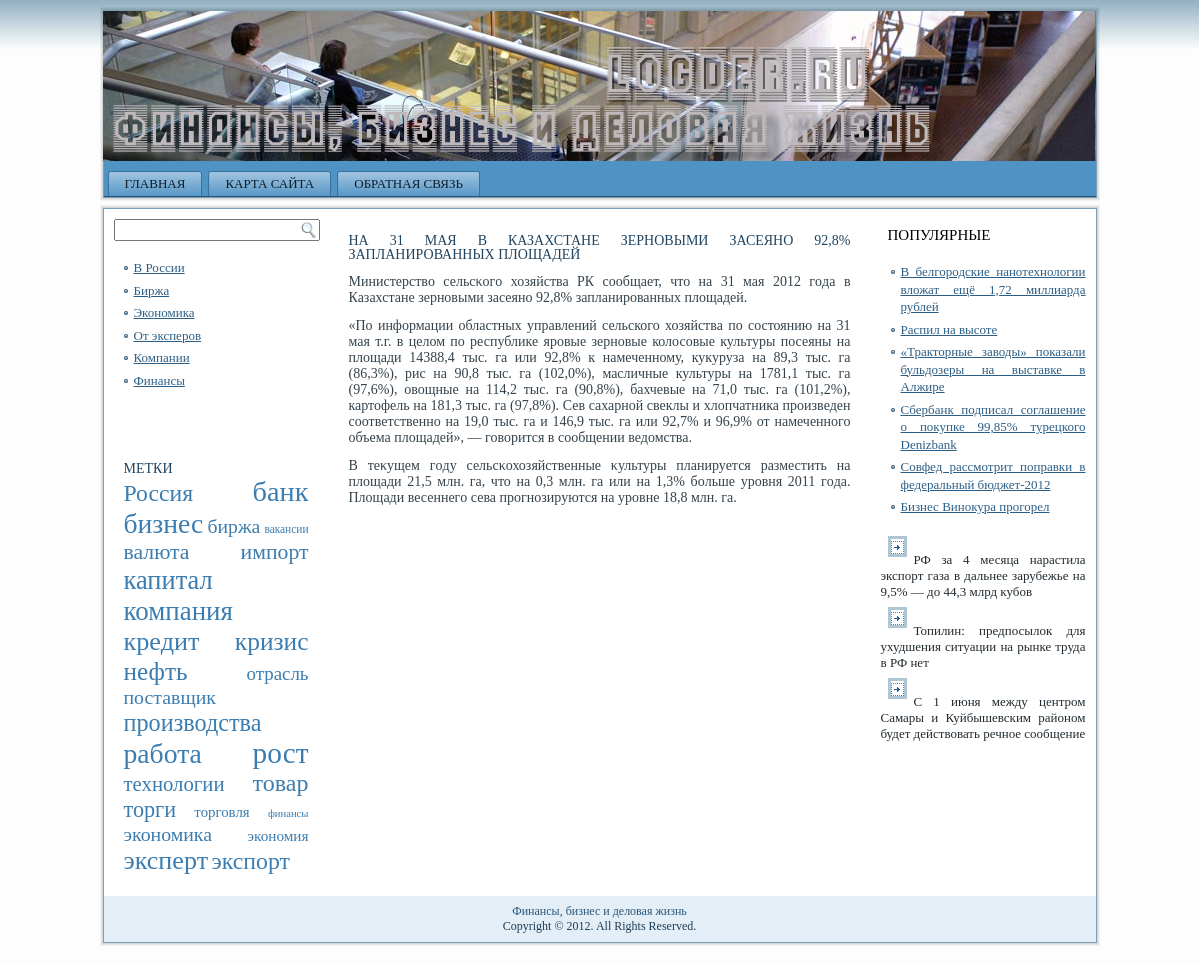  What do you see at coordinates (157, 552) in the screenshot?
I see `валюта` at bounding box center [157, 552].